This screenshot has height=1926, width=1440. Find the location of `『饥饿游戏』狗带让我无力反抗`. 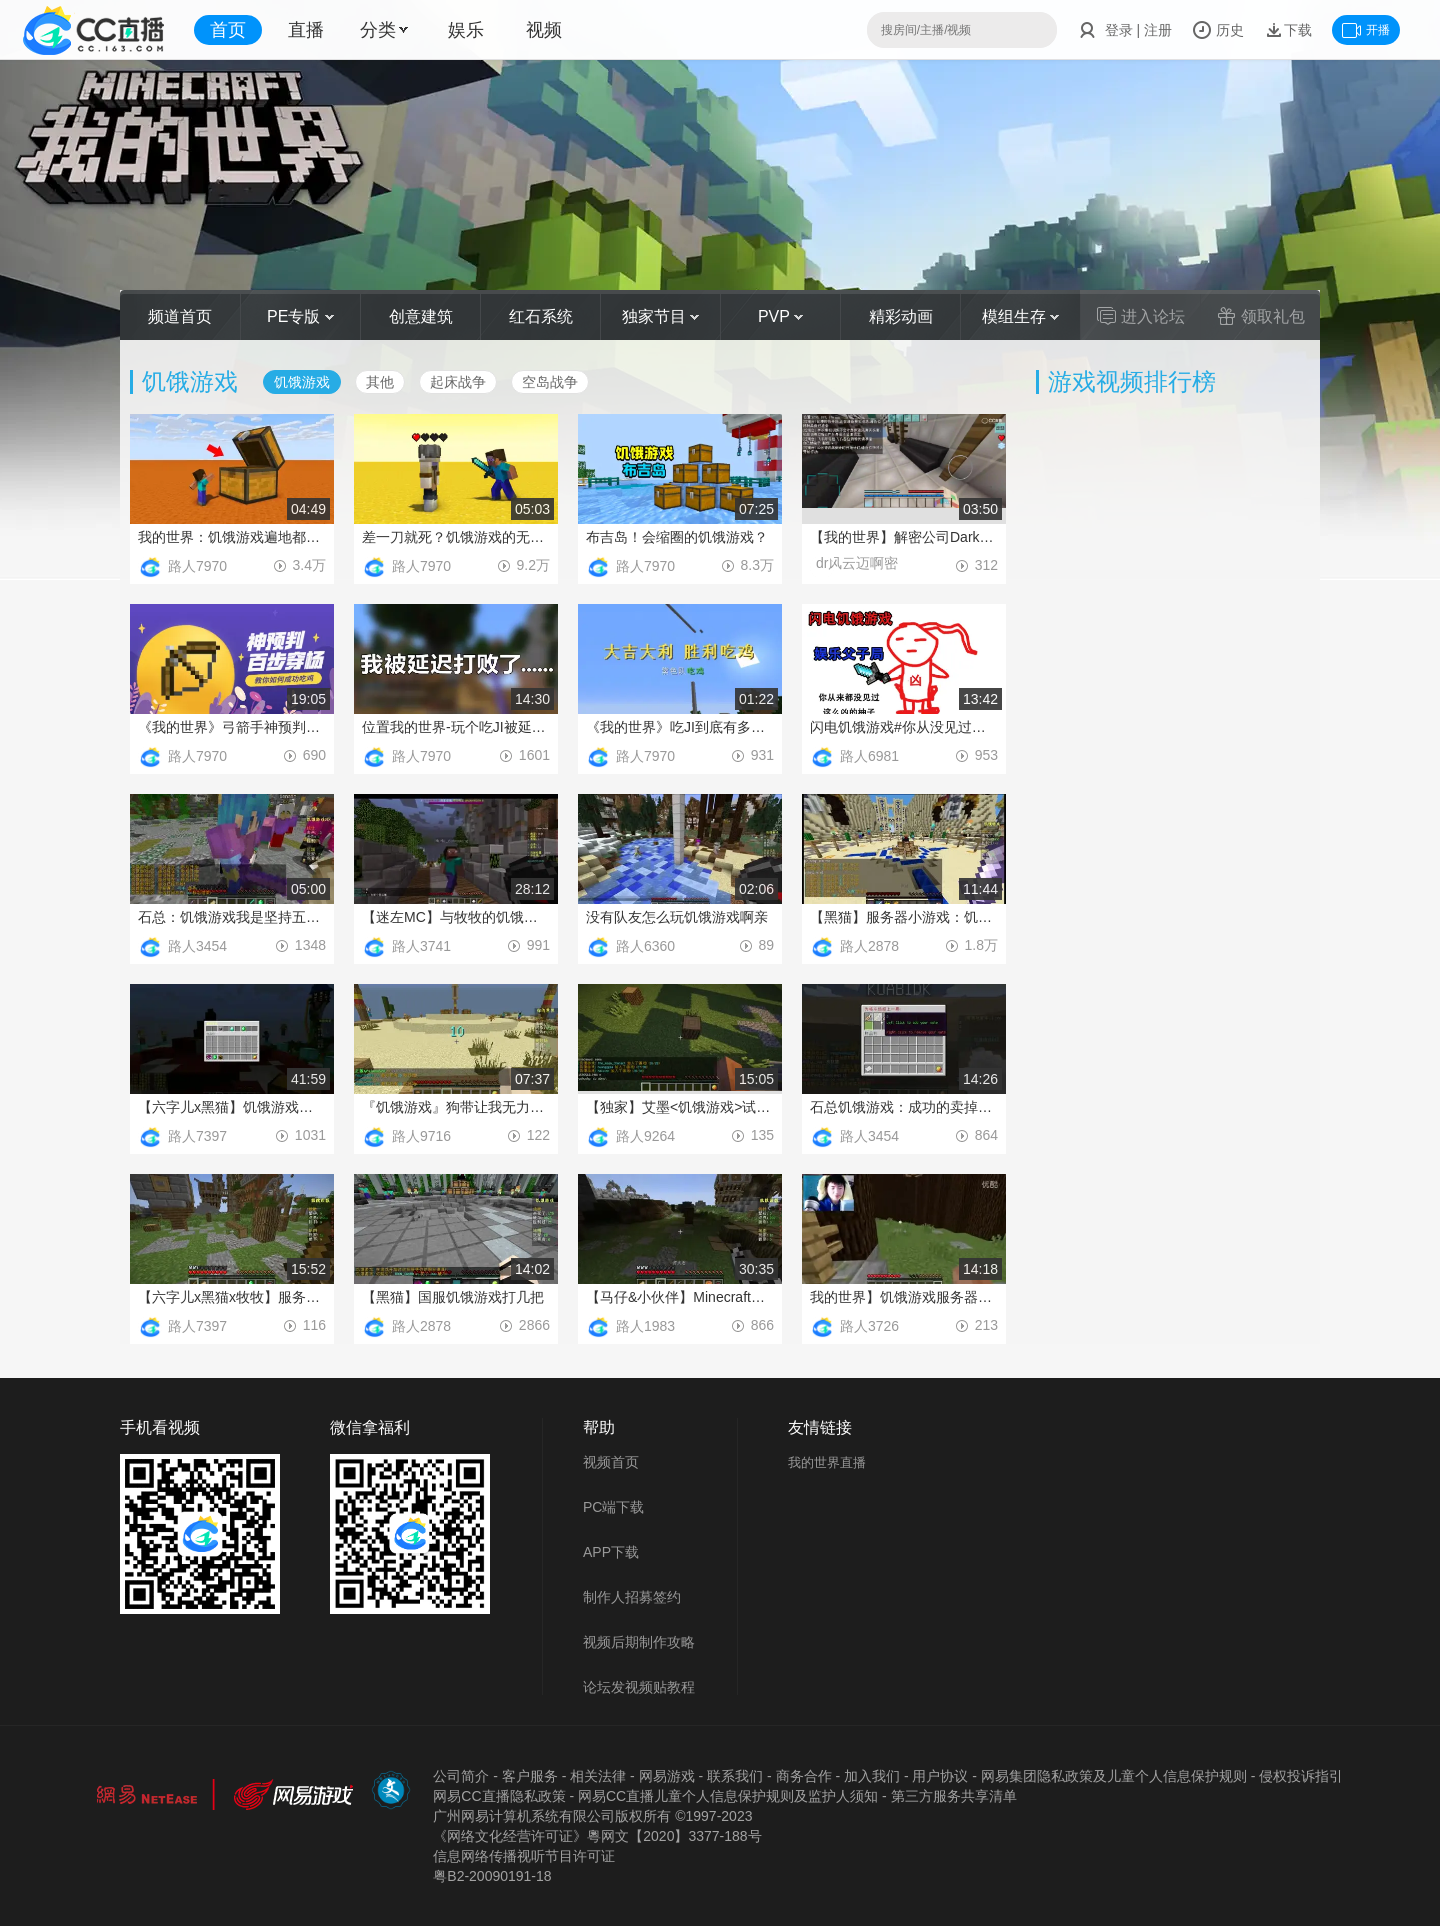

『饥饿游戏』狗带让我无力反抗 is located at coordinates (456, 1107).